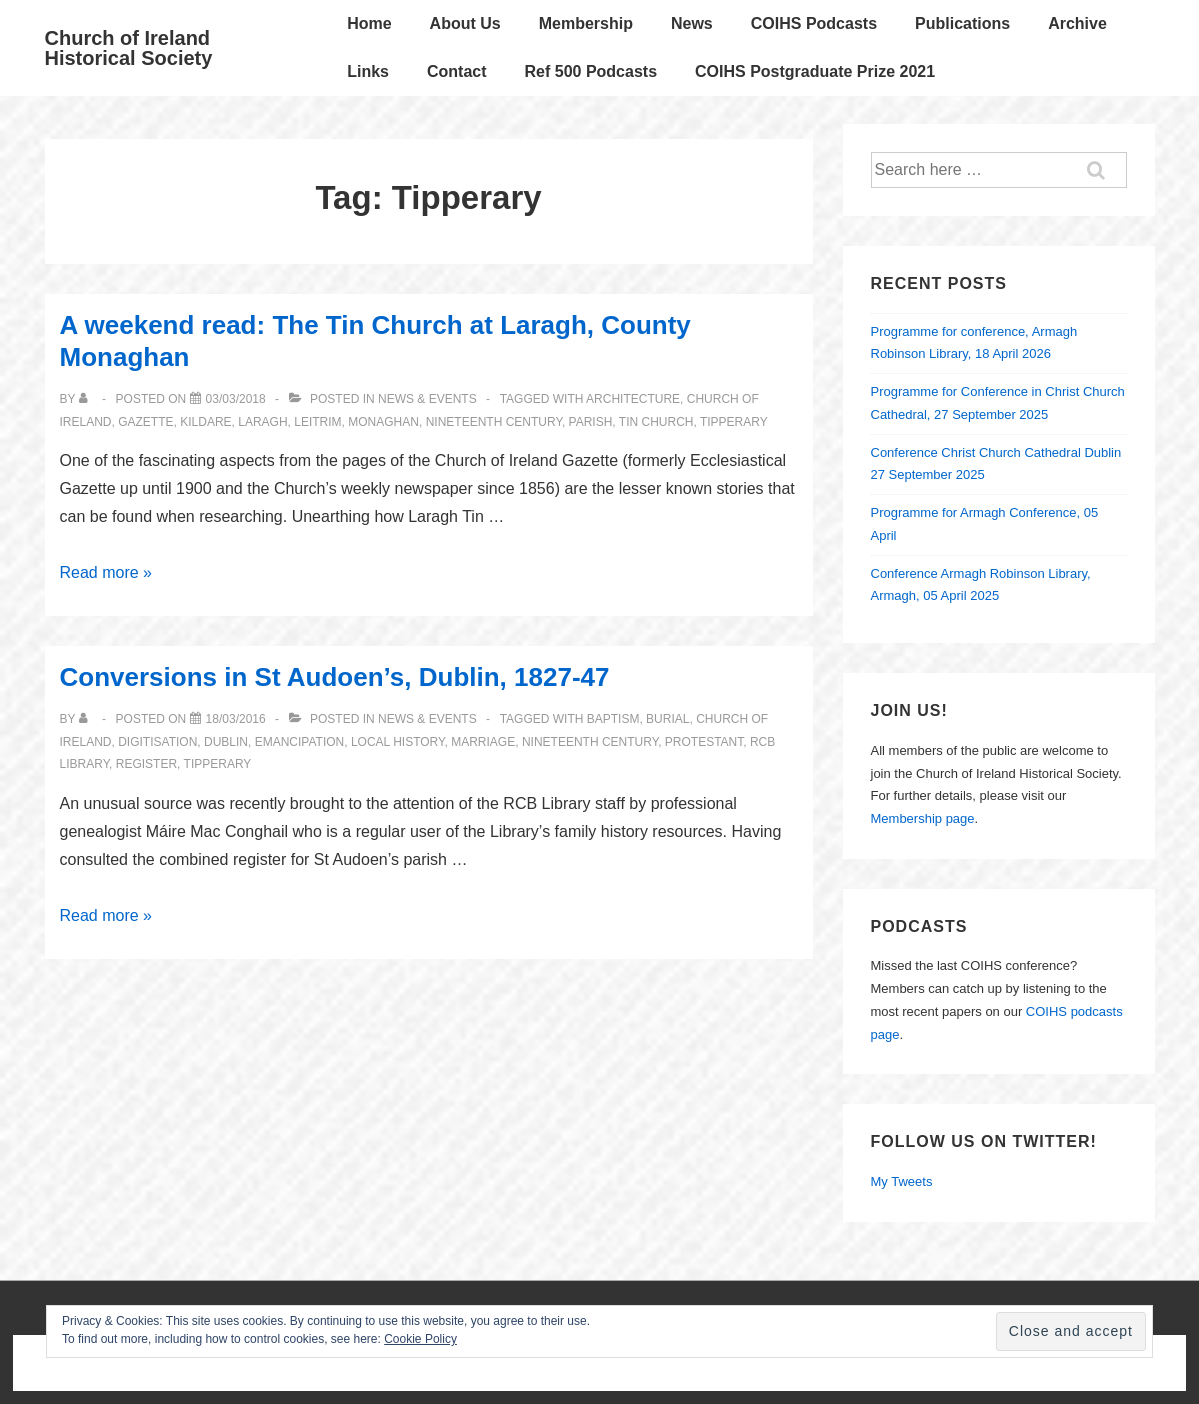 The image size is (1199, 1404). What do you see at coordinates (129, 48) in the screenshot?
I see `Church of Ireland Historical Society` at bounding box center [129, 48].